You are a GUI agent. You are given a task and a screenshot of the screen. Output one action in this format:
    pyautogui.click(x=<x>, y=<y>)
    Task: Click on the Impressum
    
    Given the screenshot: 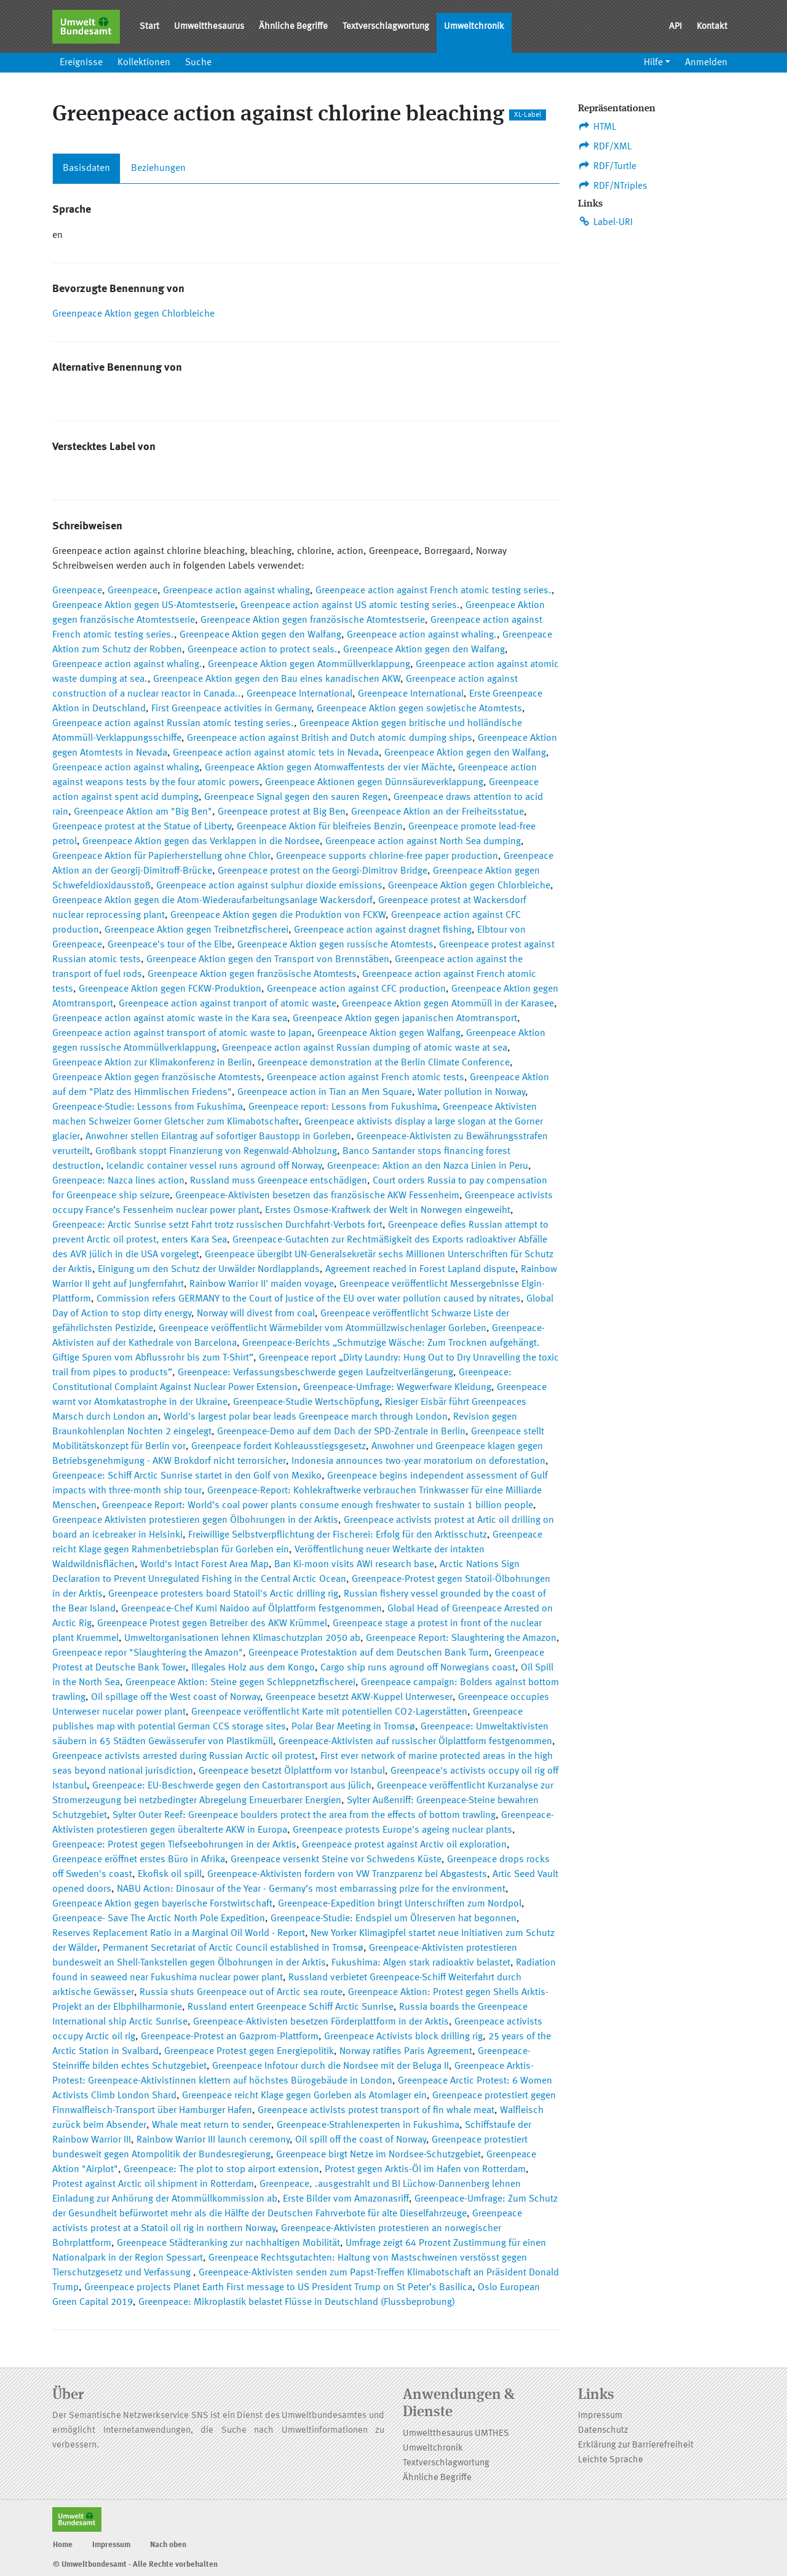 What is the action you would take?
    pyautogui.click(x=600, y=2415)
    